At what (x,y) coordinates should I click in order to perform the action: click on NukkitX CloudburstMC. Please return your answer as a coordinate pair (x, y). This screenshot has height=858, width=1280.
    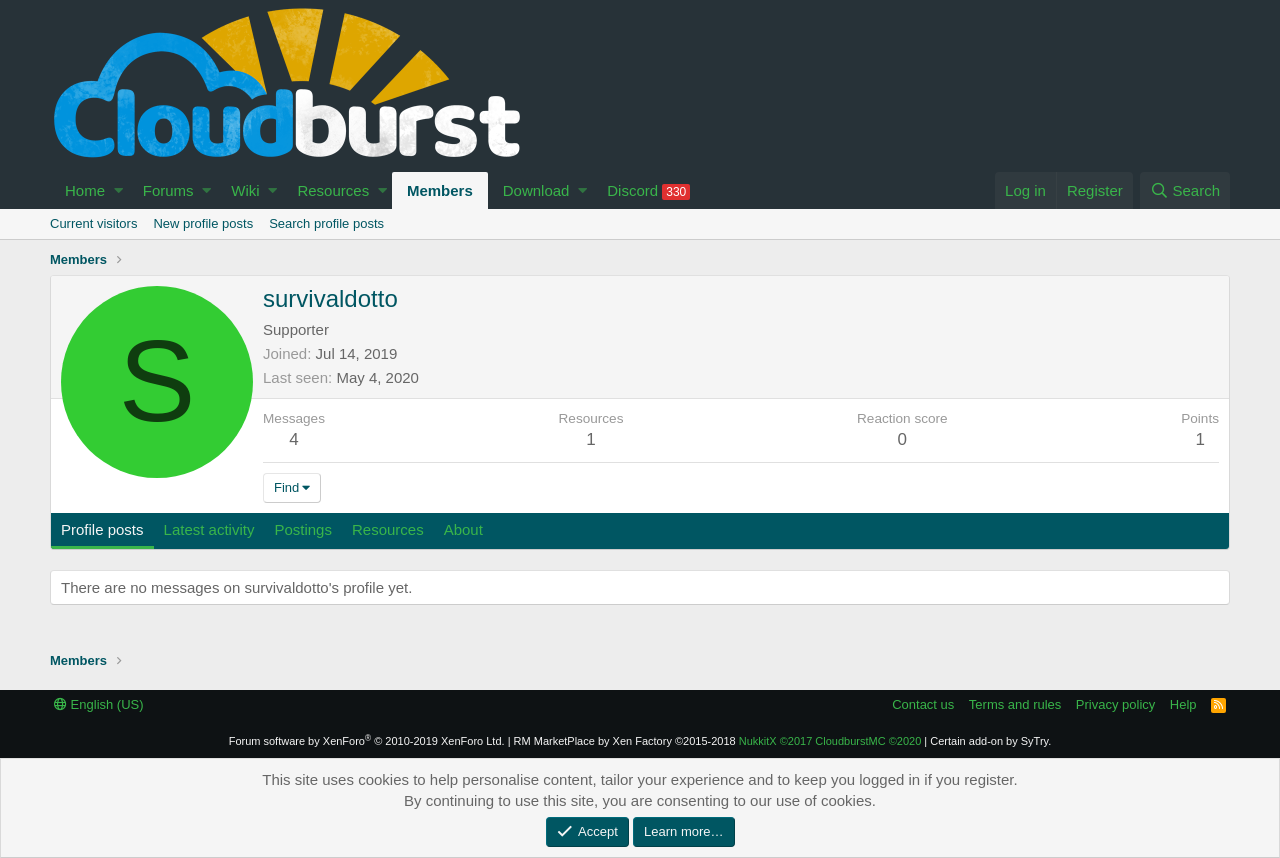
    Looking at the image, I should click on (830, 741).